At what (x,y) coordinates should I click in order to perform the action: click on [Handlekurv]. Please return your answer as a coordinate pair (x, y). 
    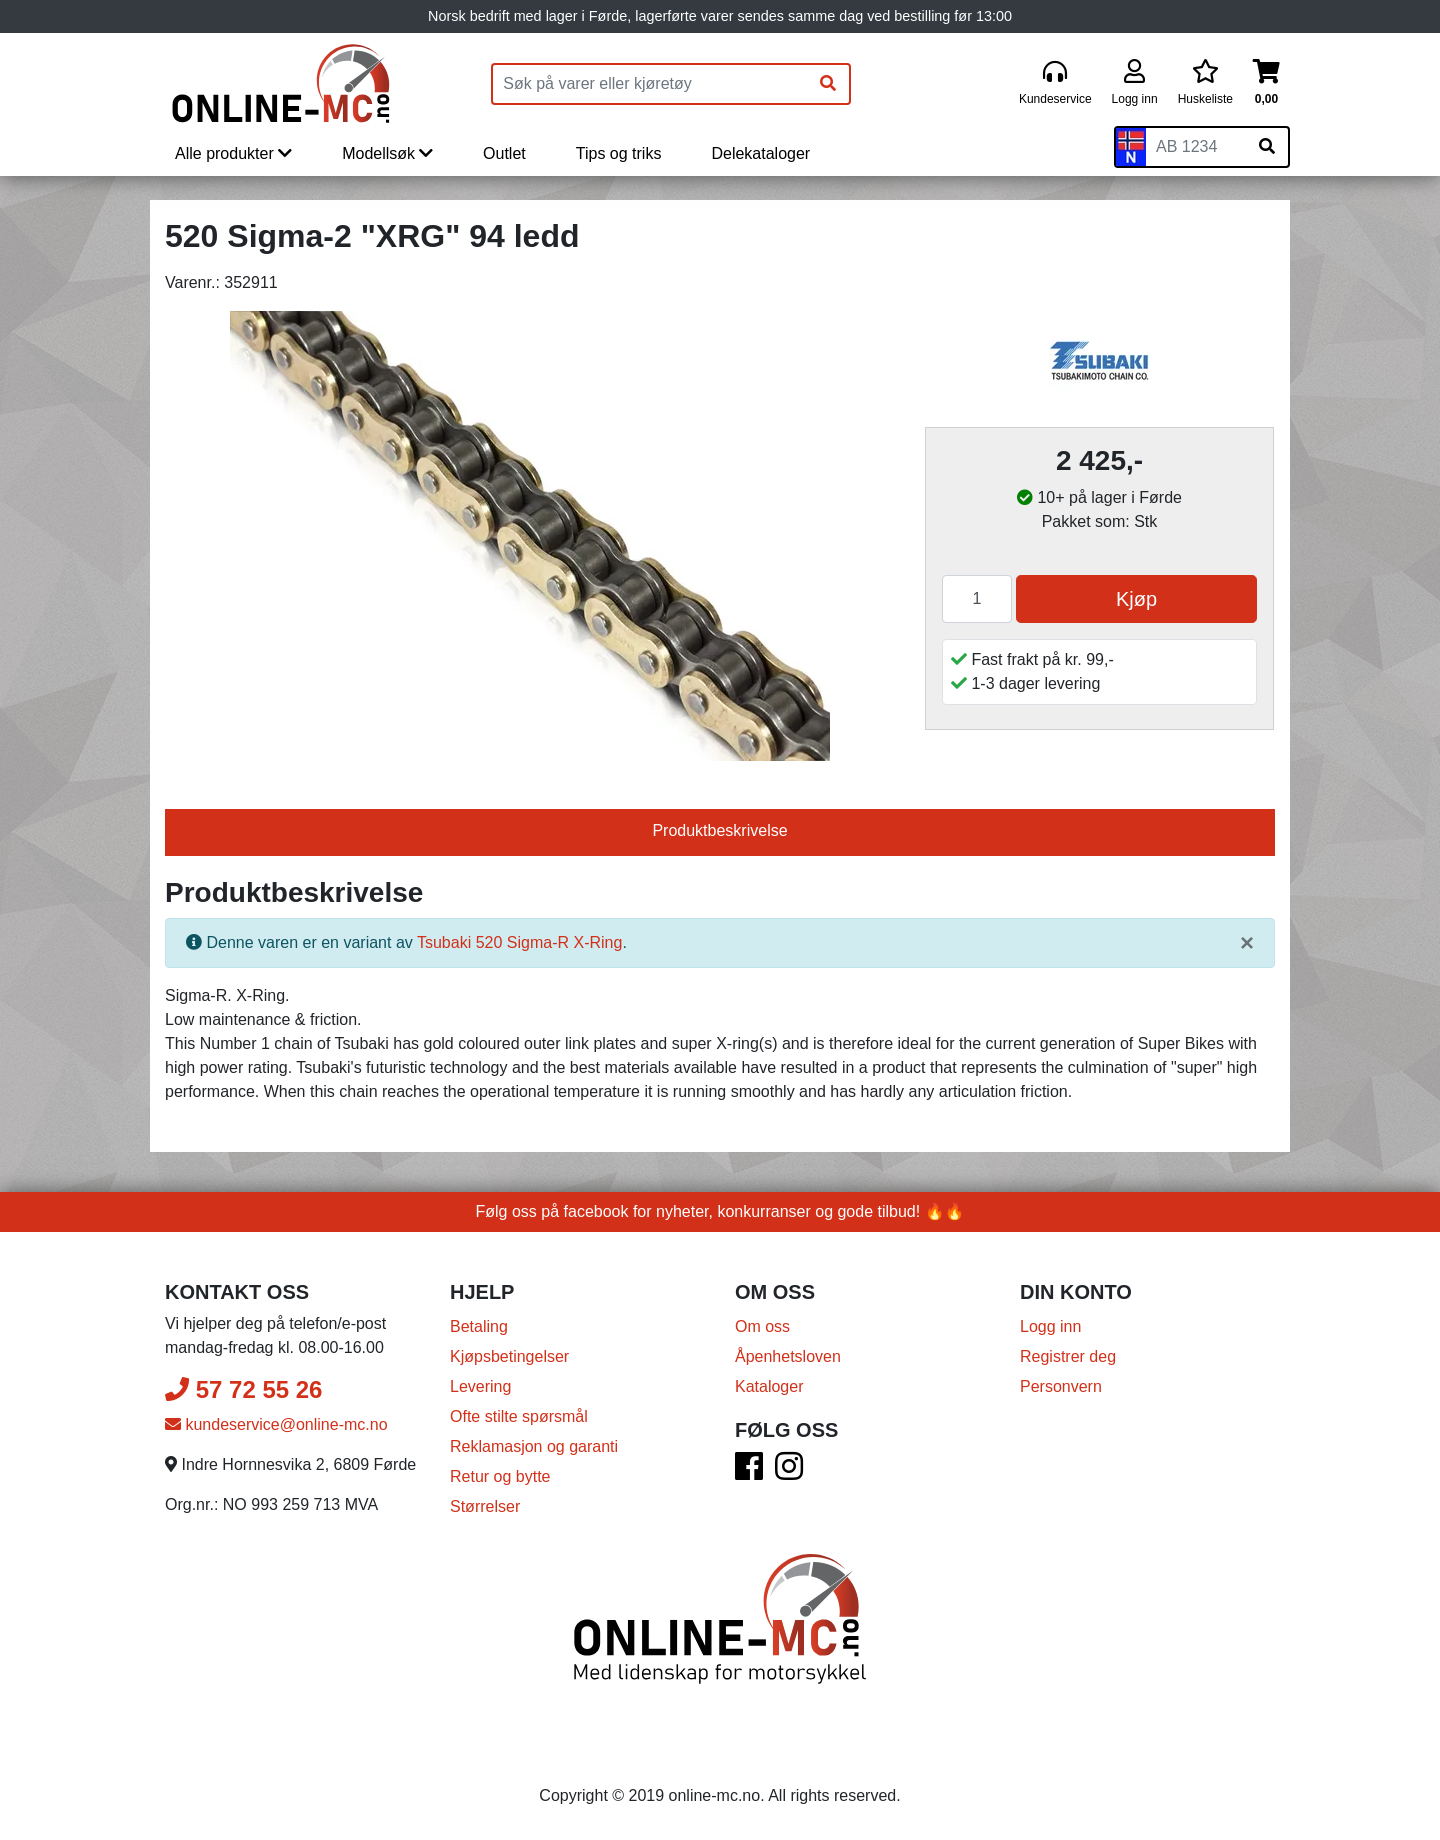
    Looking at the image, I should click on (1266, 83).